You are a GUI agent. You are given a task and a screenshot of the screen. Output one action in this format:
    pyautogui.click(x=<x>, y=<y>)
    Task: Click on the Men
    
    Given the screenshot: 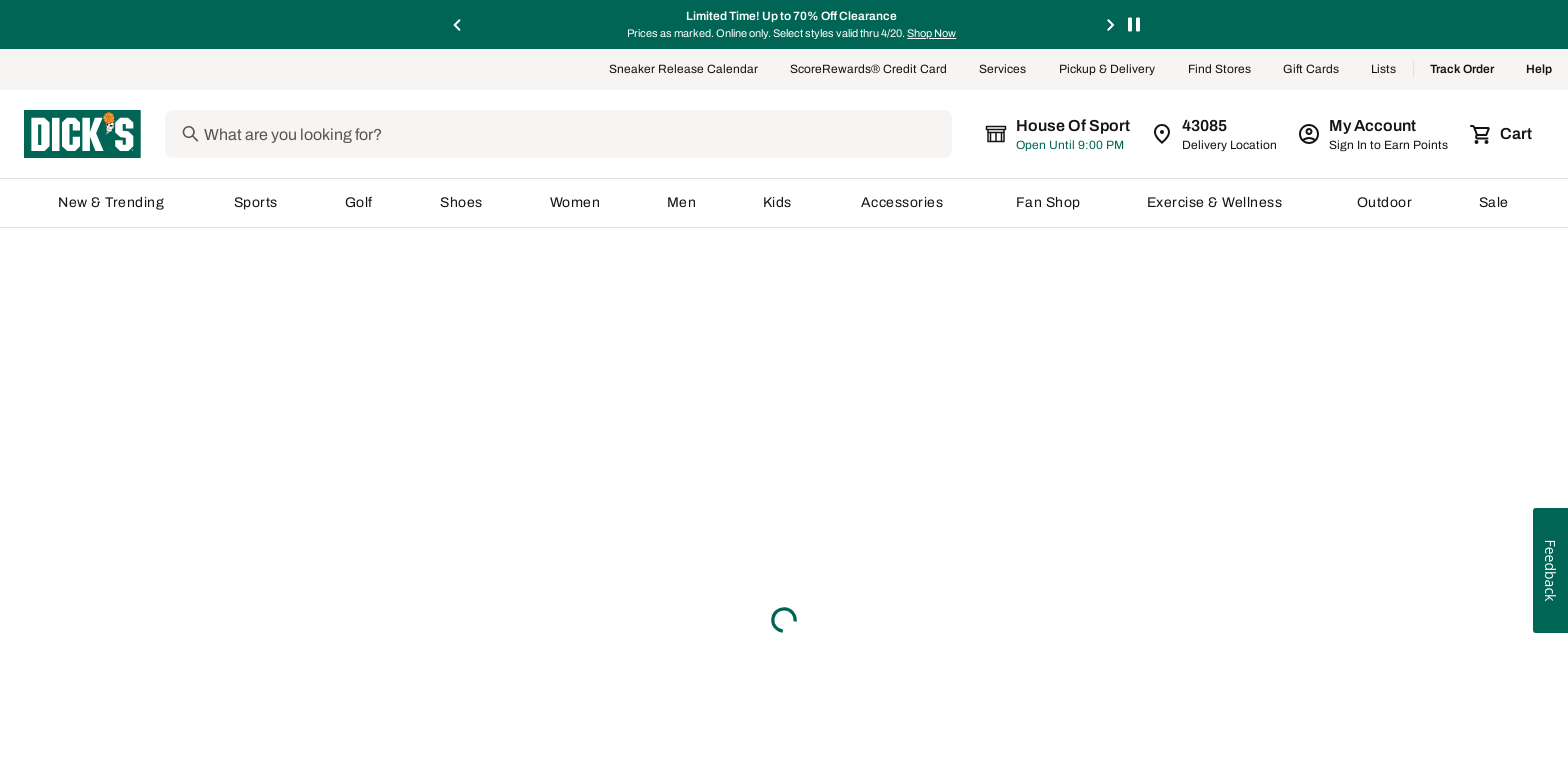 What is the action you would take?
    pyautogui.click(x=682, y=204)
    